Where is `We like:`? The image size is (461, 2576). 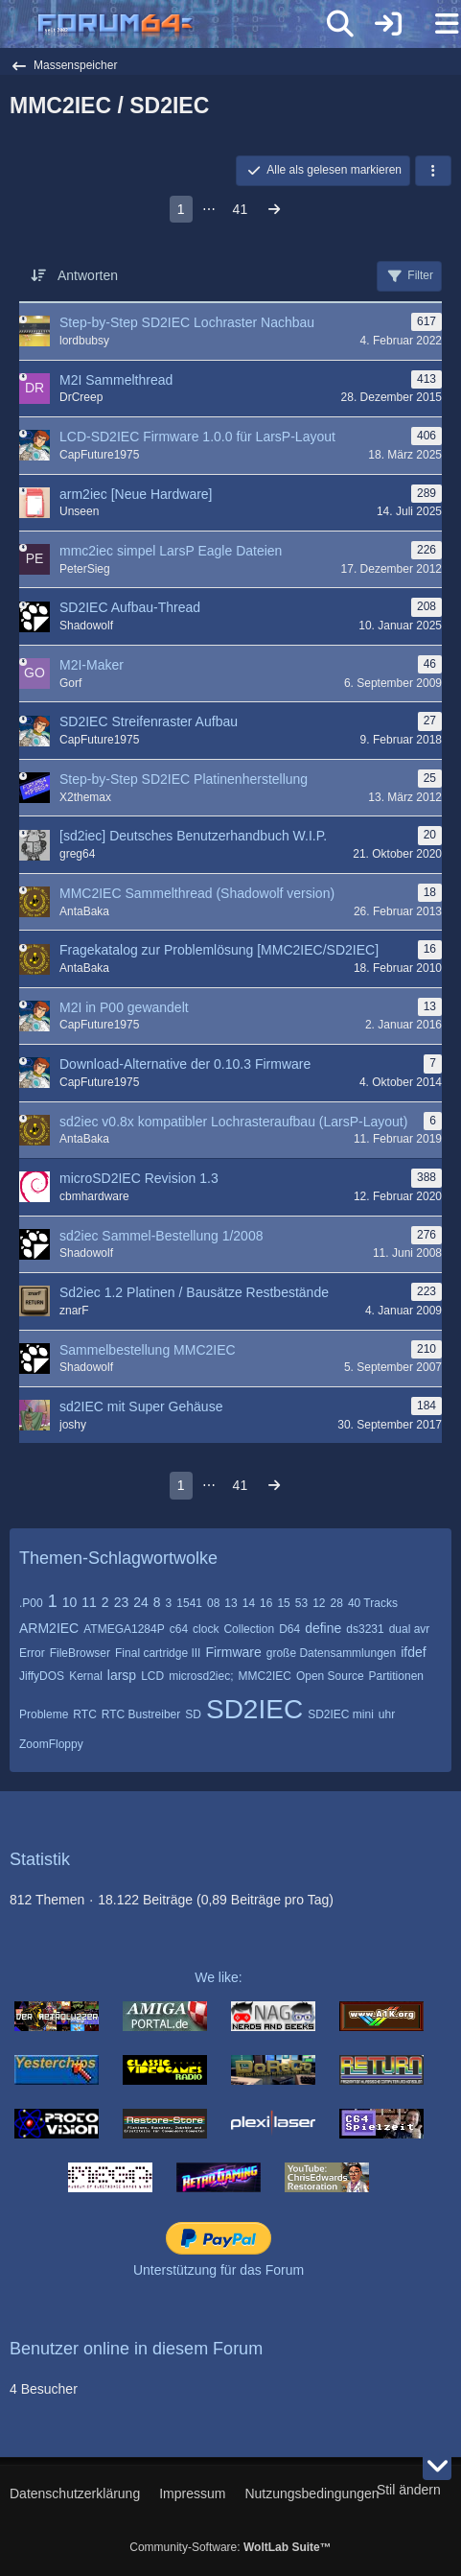 We like: is located at coordinates (218, 1977).